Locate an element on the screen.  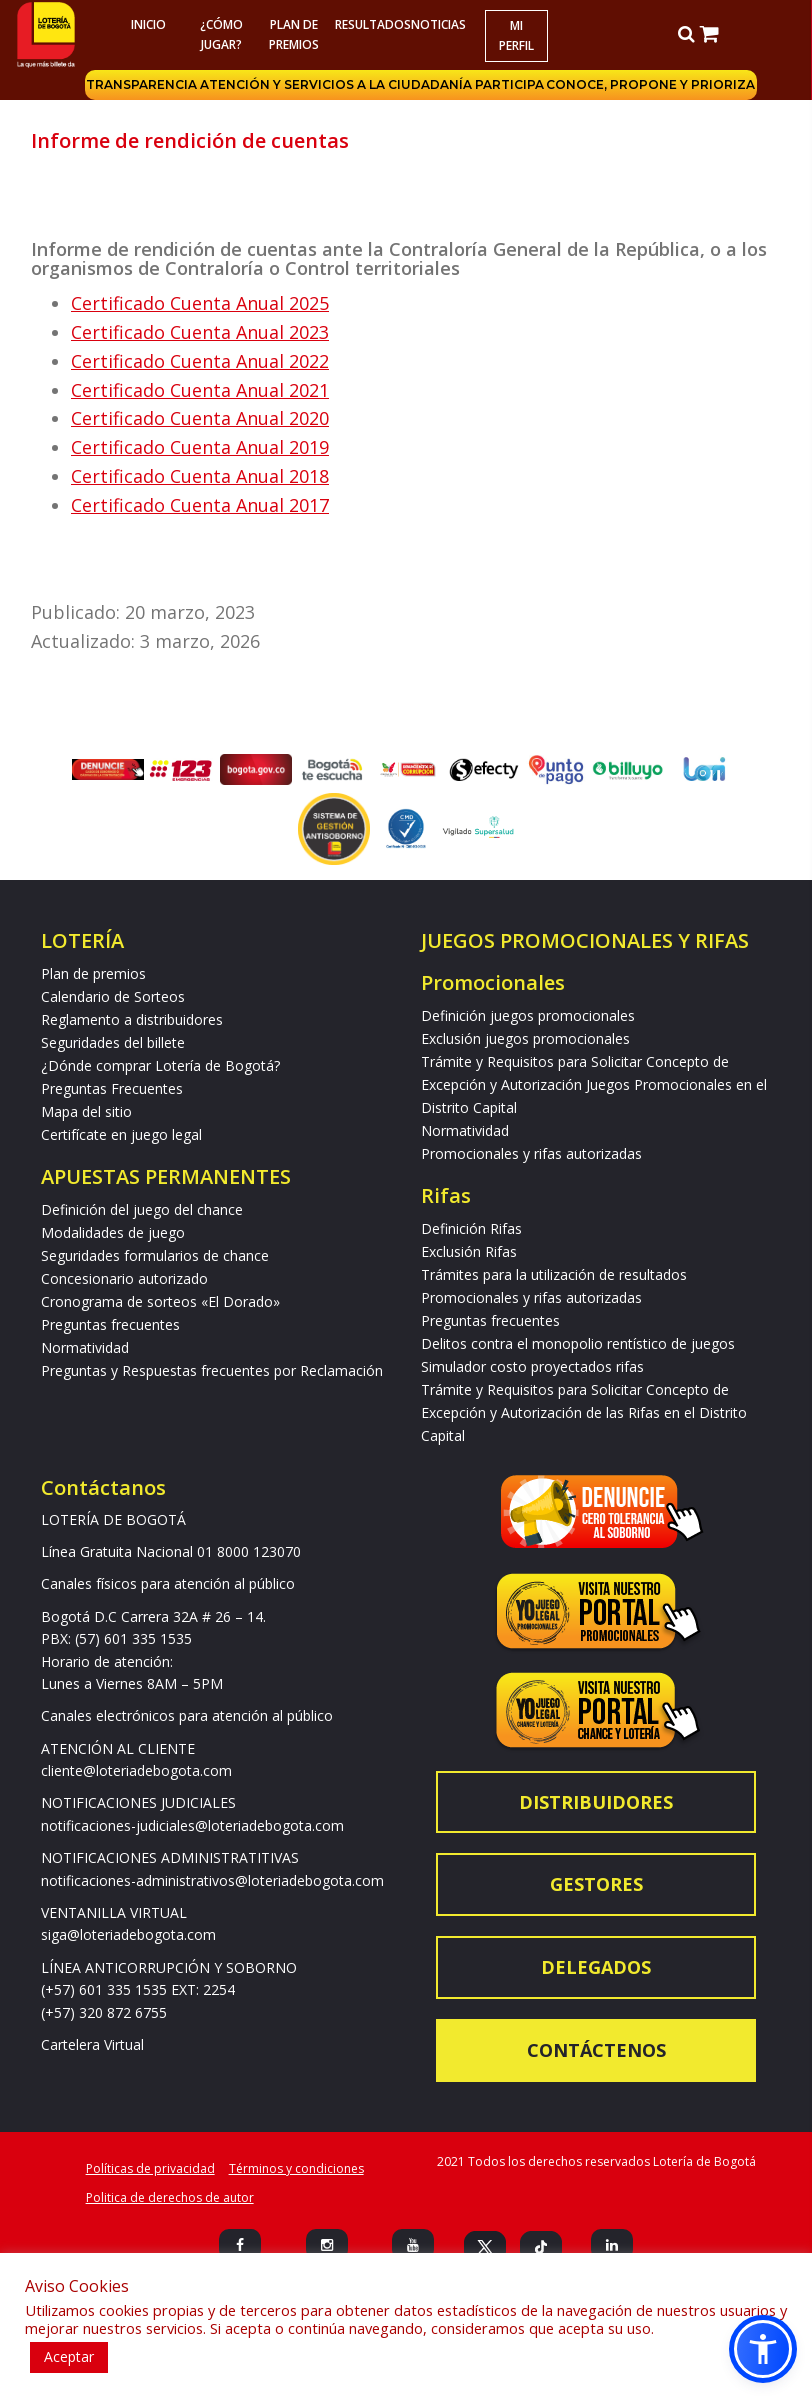
Plan de premios is located at coordinates (294, 34).